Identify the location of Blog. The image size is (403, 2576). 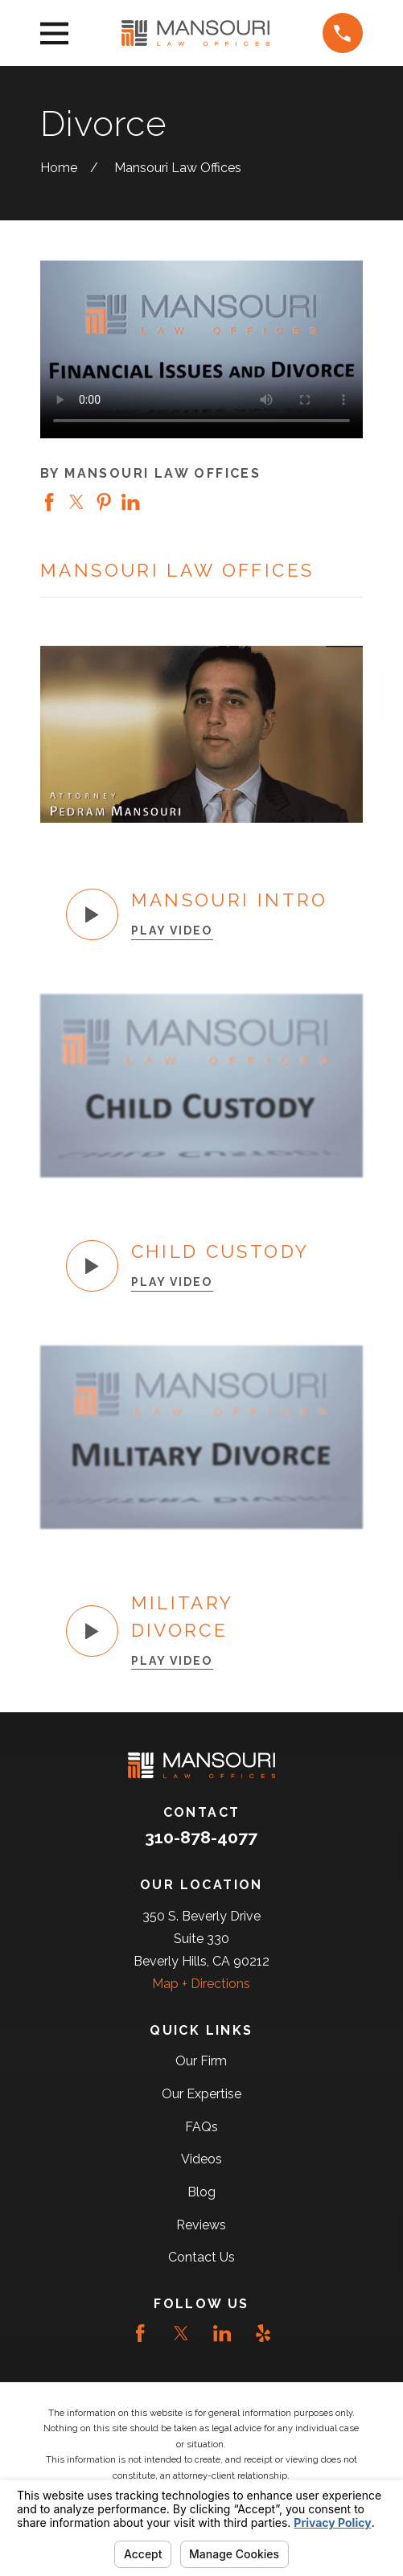
(201, 2192).